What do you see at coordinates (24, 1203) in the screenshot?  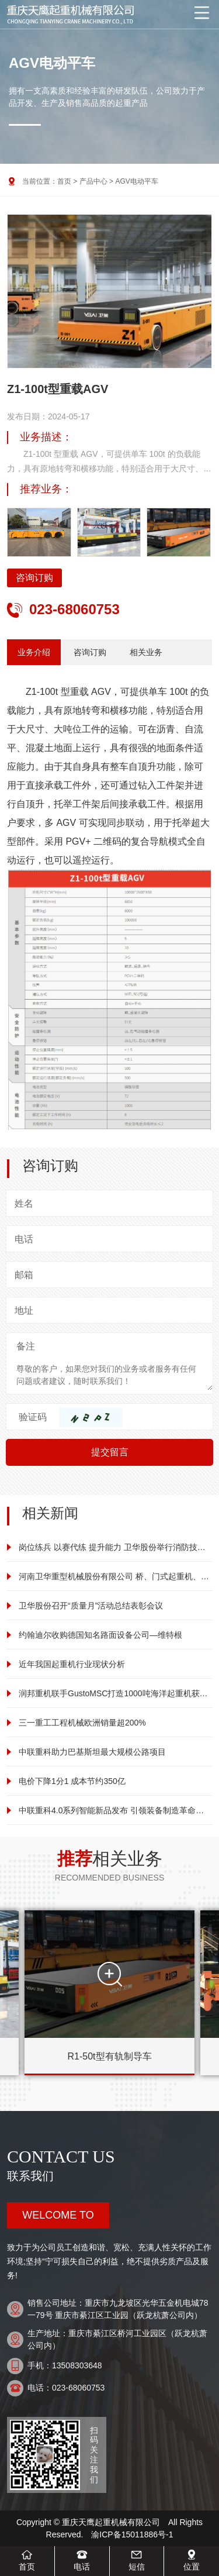 I see `姓名` at bounding box center [24, 1203].